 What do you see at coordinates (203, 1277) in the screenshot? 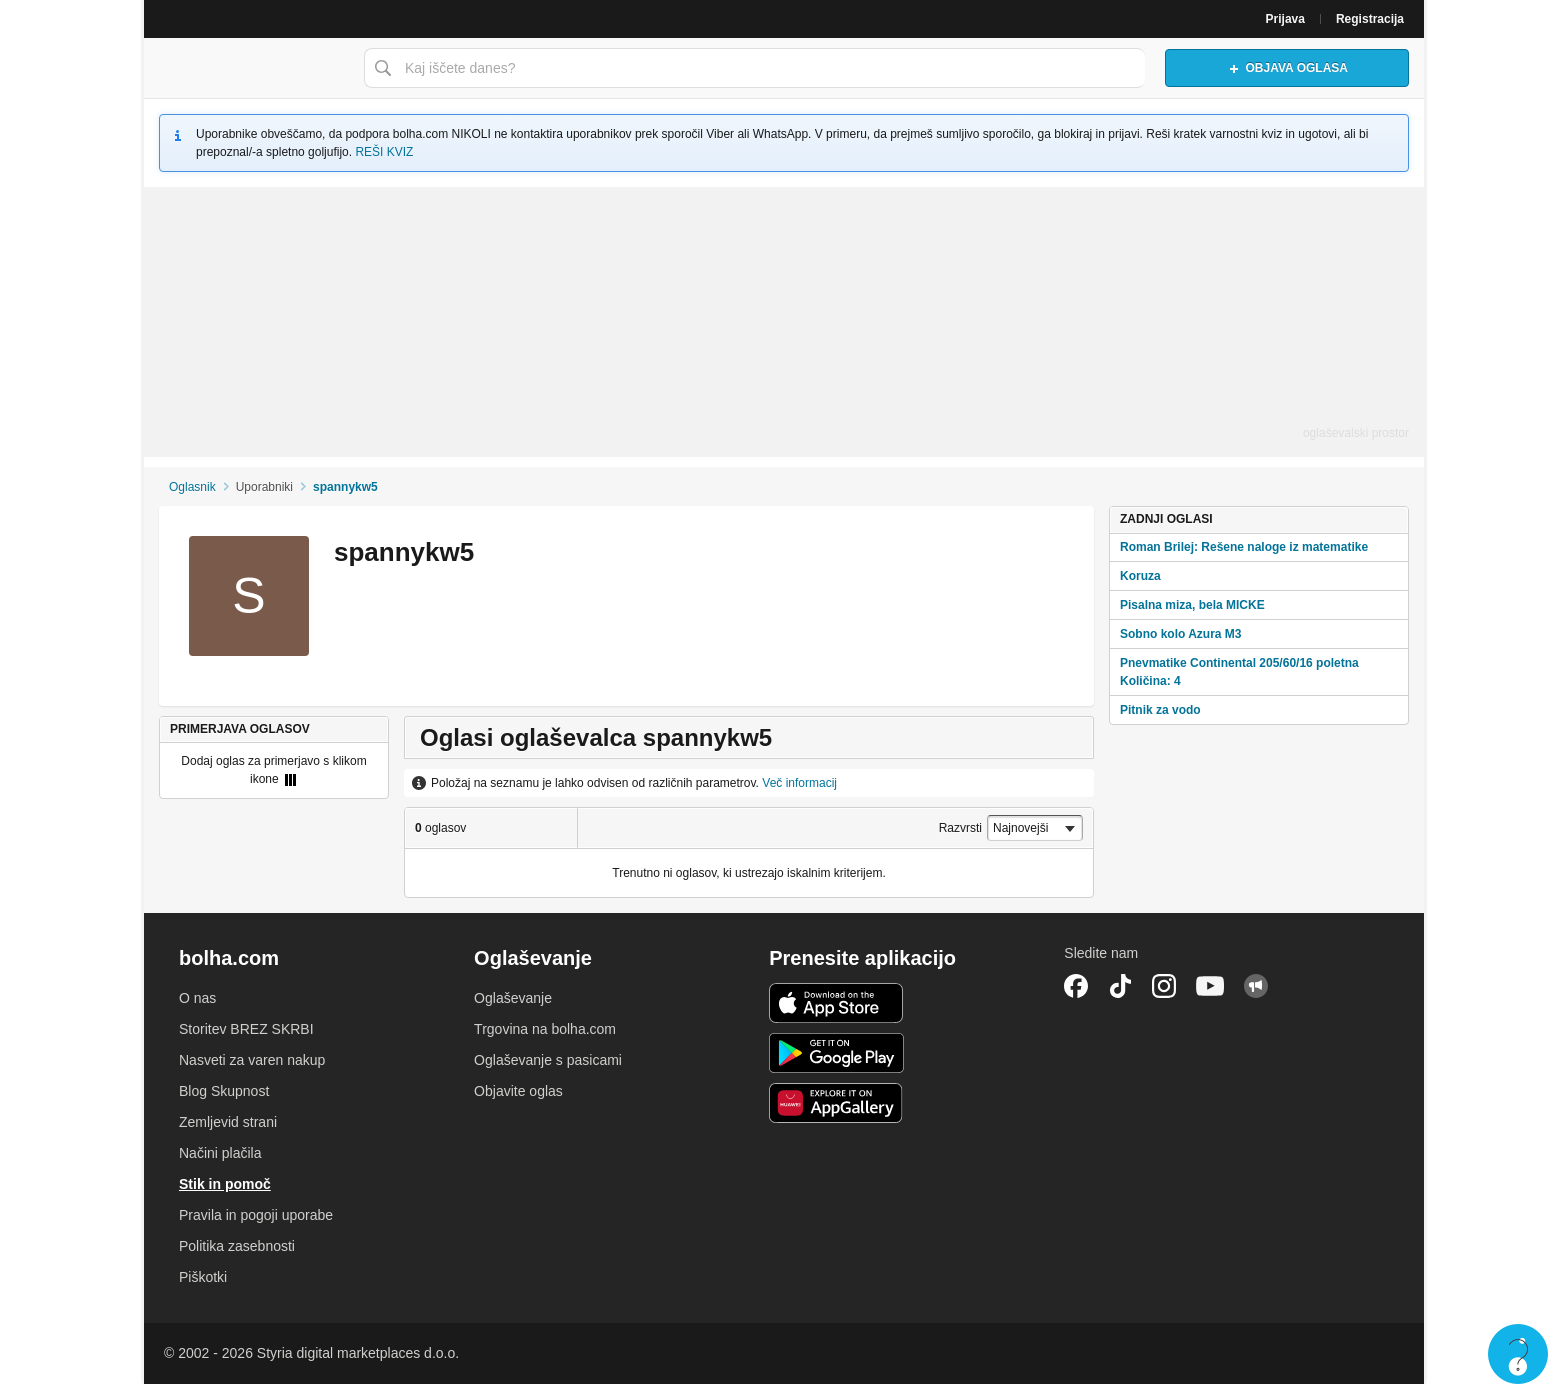
I see `Piškotki` at bounding box center [203, 1277].